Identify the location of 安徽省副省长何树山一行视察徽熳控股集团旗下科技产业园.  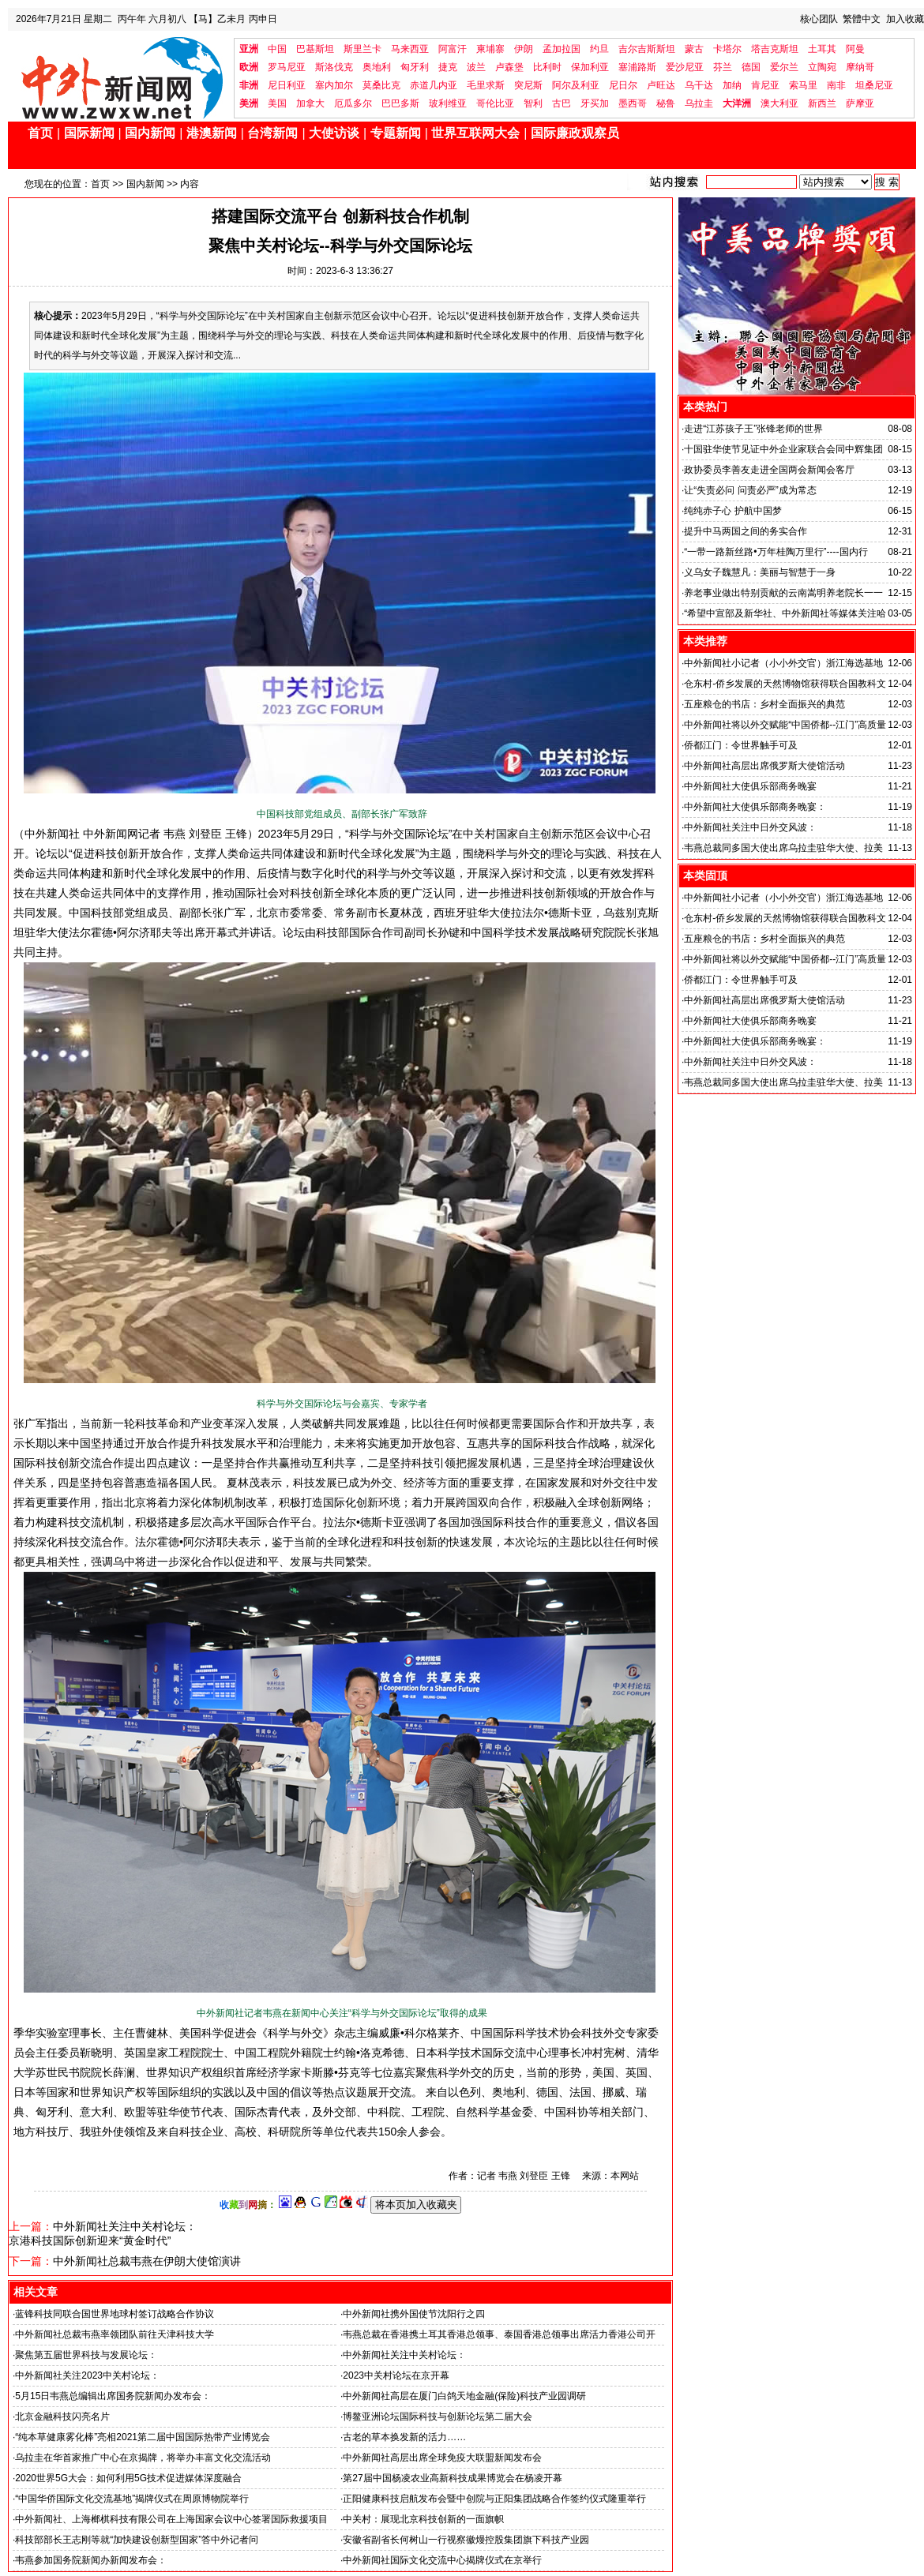
(466, 2539).